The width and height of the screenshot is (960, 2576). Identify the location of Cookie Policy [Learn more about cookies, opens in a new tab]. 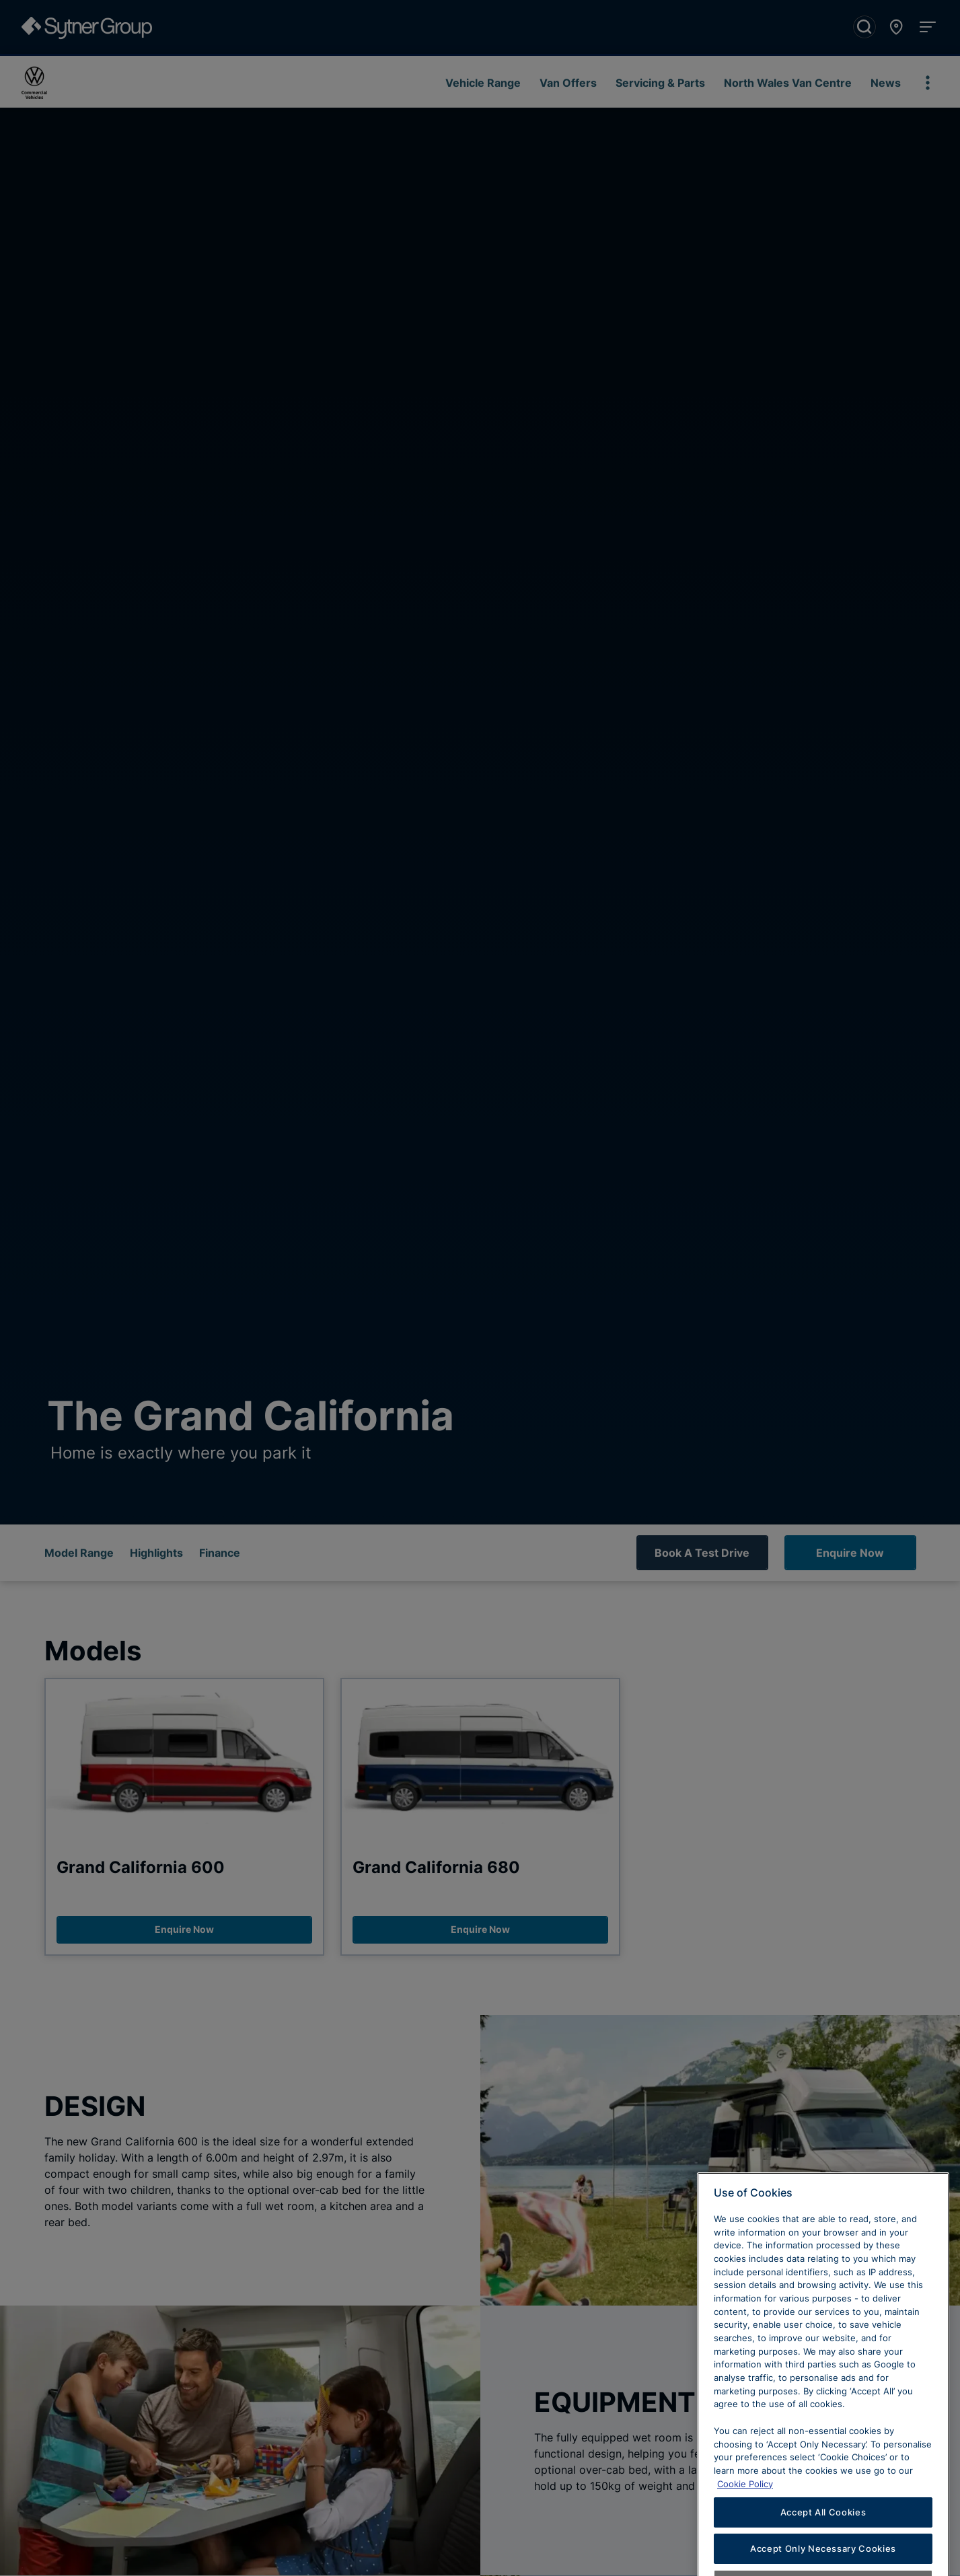
(745, 2509).